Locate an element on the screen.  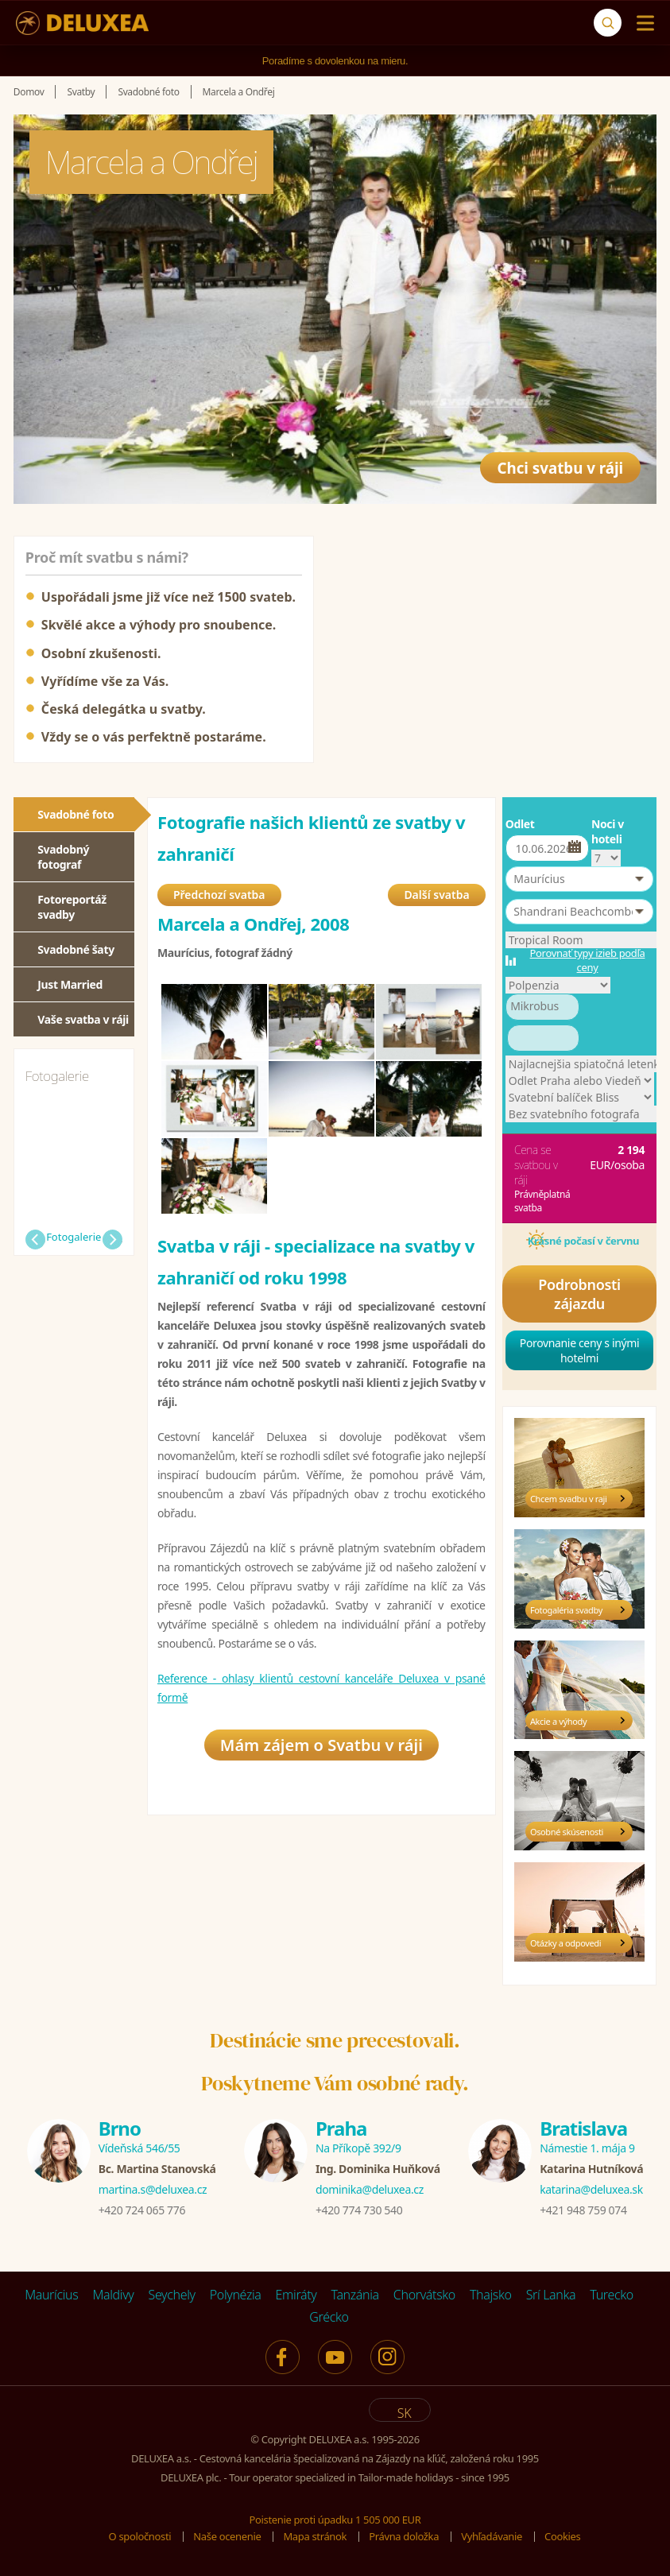
Chci svatbu v ráji is located at coordinates (553, 463).